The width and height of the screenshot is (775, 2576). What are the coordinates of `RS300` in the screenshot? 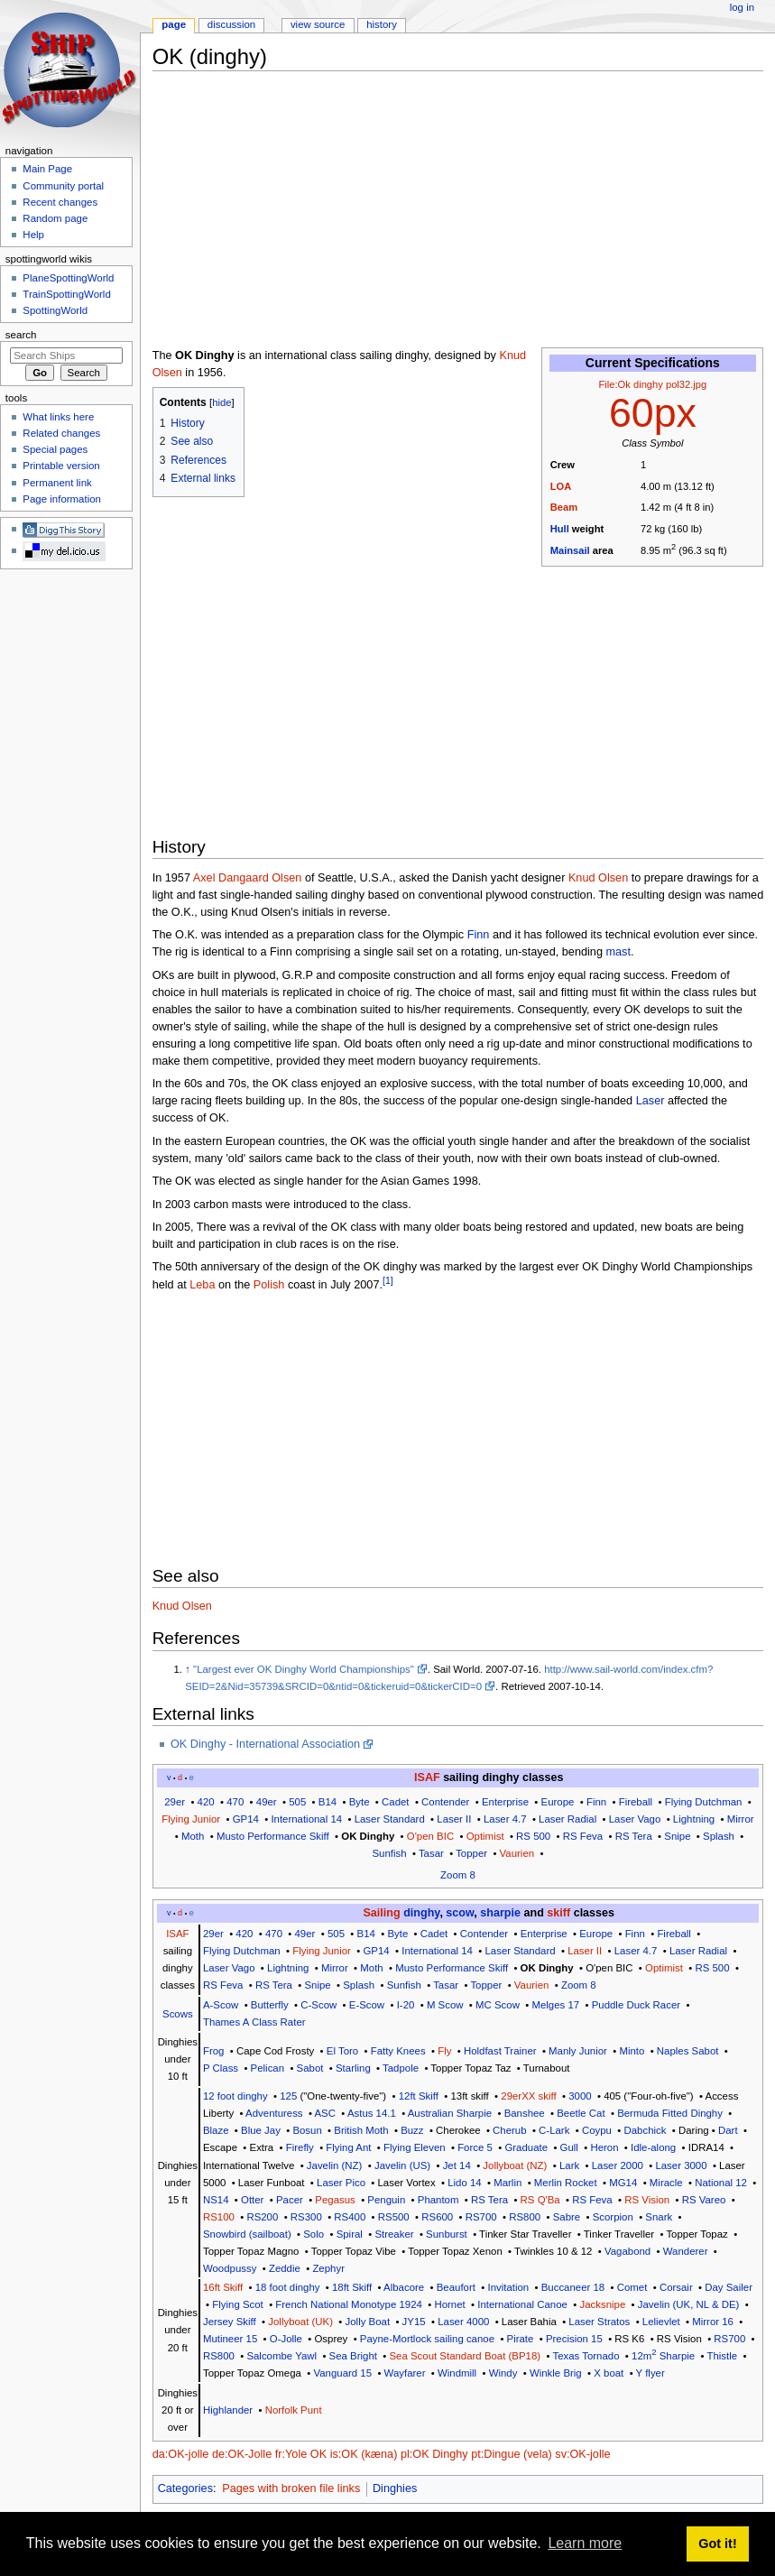 It's located at (306, 2216).